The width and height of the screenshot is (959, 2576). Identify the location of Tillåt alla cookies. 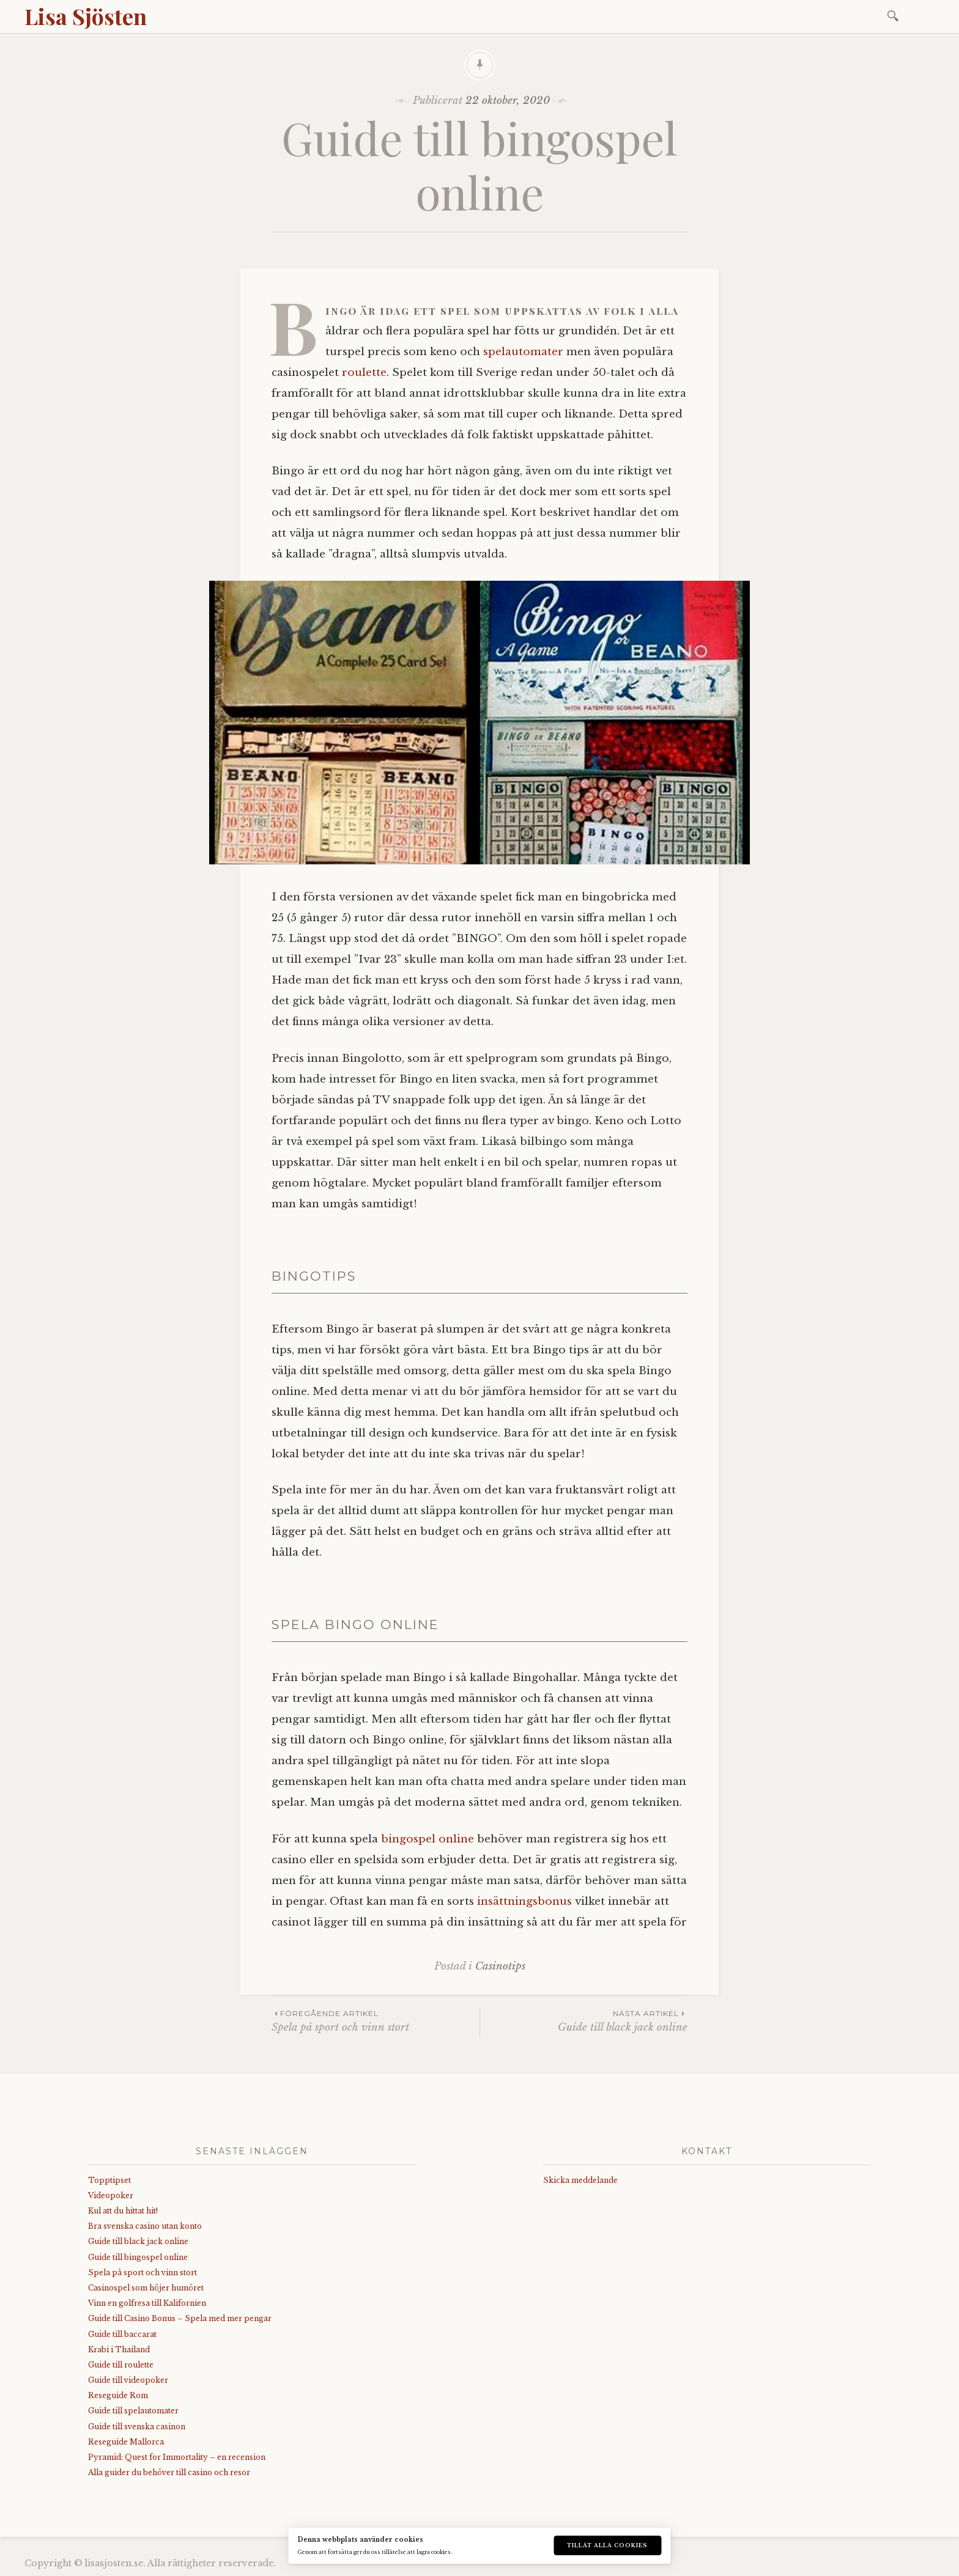
(607, 2545).